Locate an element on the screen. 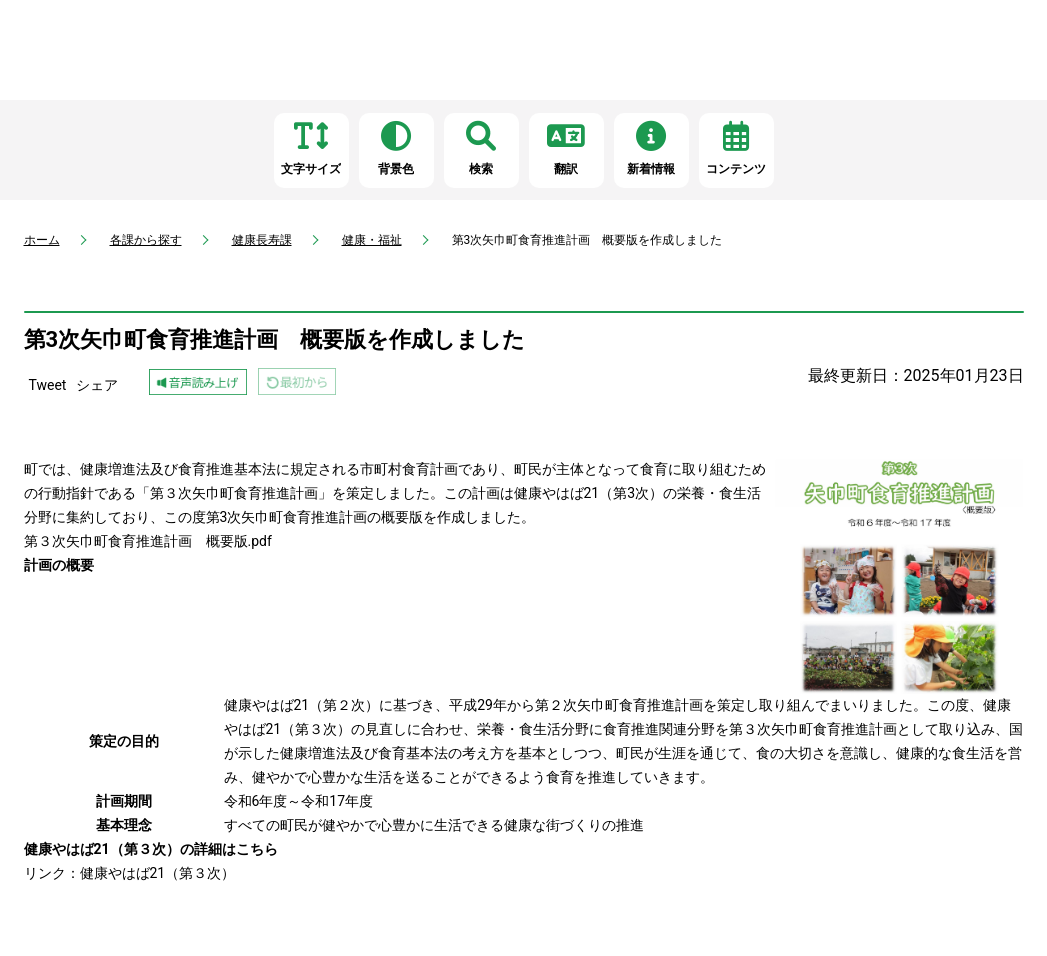 This screenshot has width=1047, height=956. シェア is located at coordinates (97, 385).